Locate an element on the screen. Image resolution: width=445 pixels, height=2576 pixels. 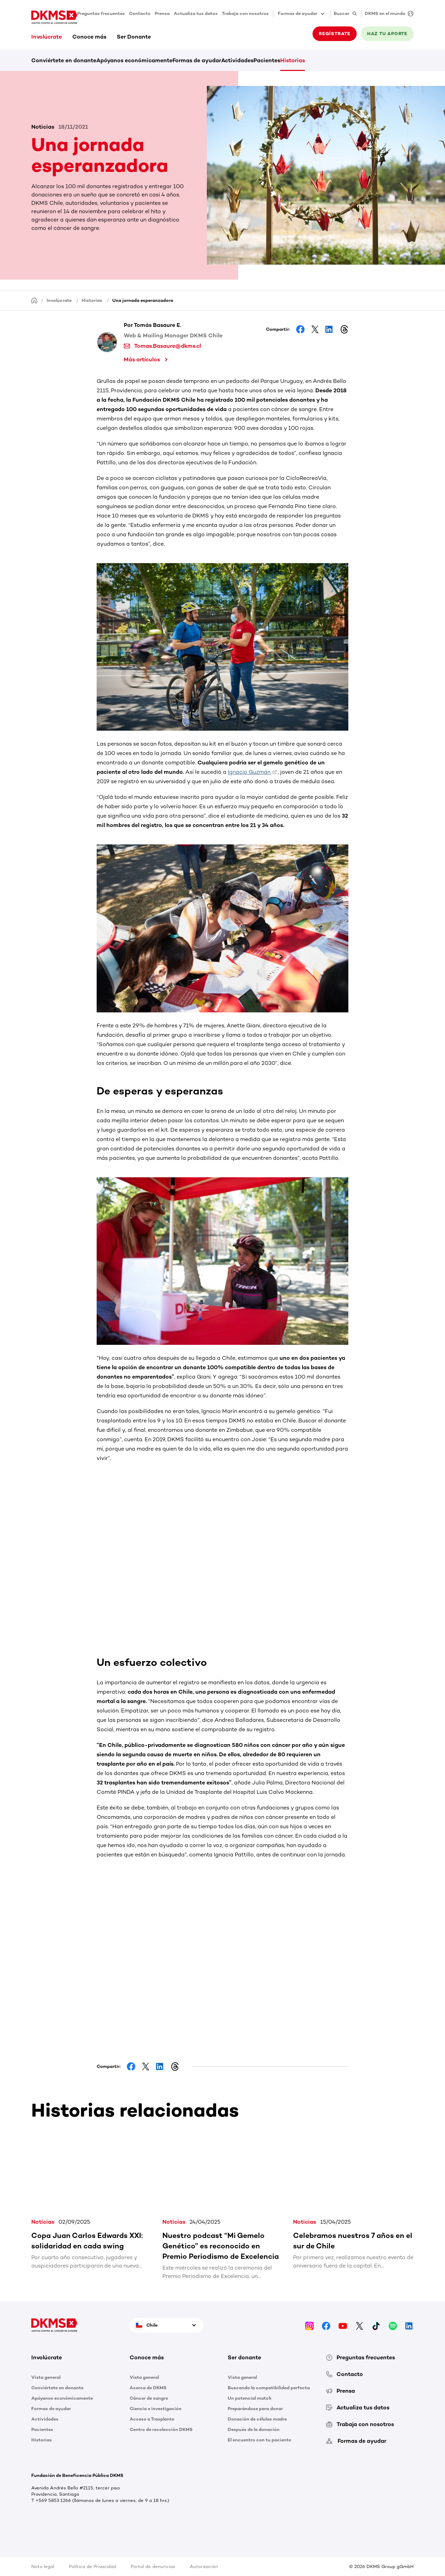
HAZ TU APORTE is located at coordinates (387, 33).